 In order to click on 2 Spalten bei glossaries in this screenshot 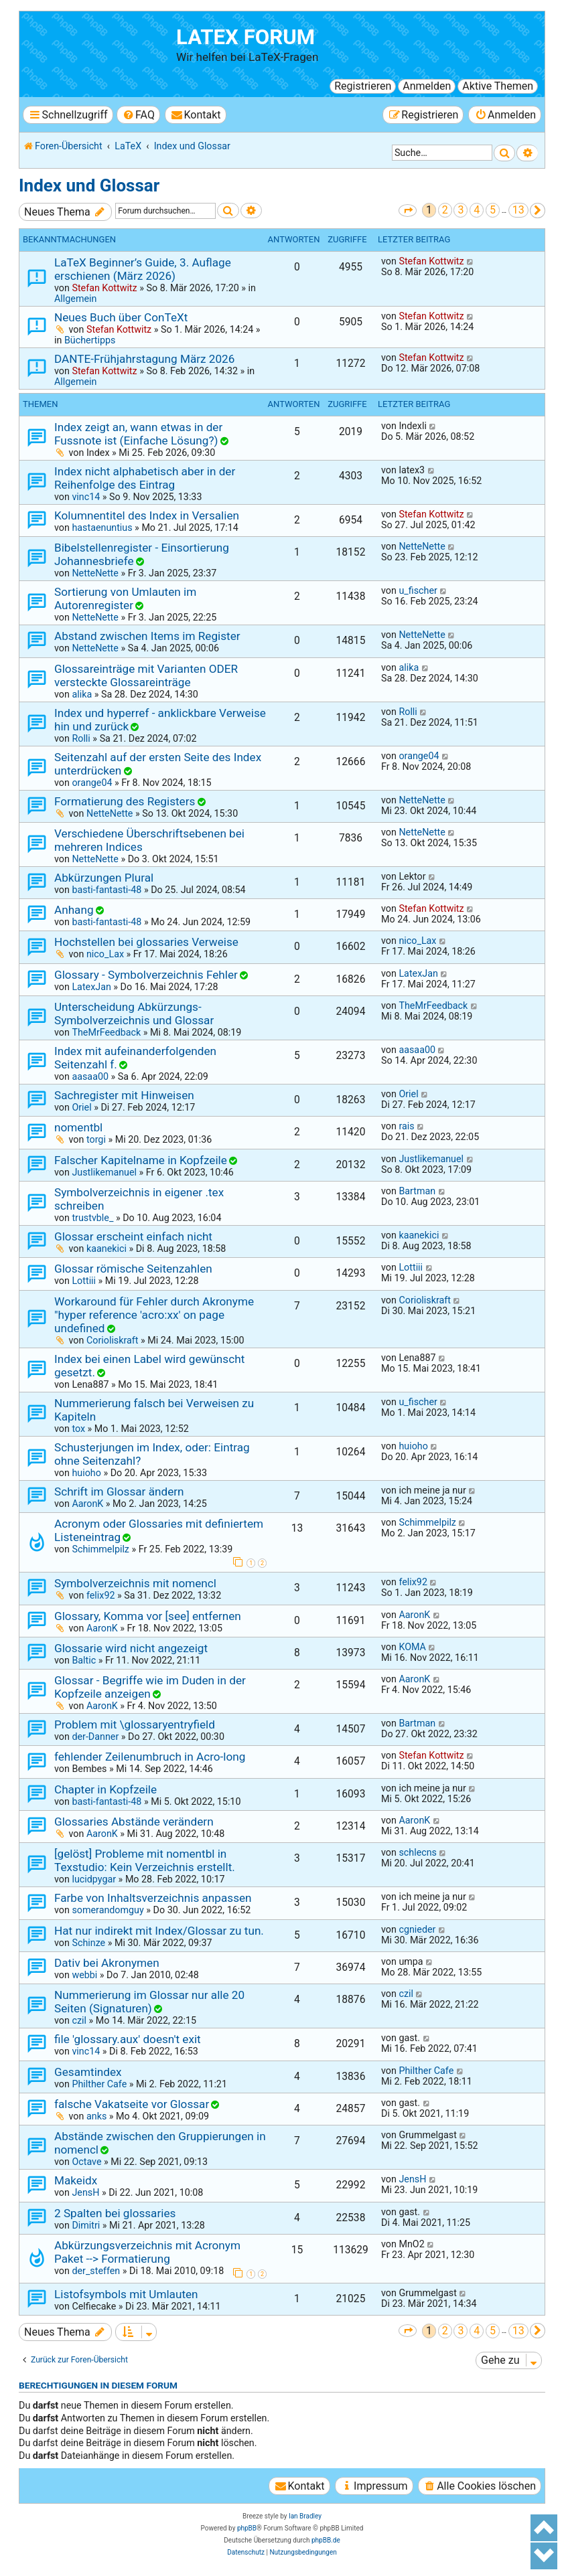, I will do `click(114, 2213)`.